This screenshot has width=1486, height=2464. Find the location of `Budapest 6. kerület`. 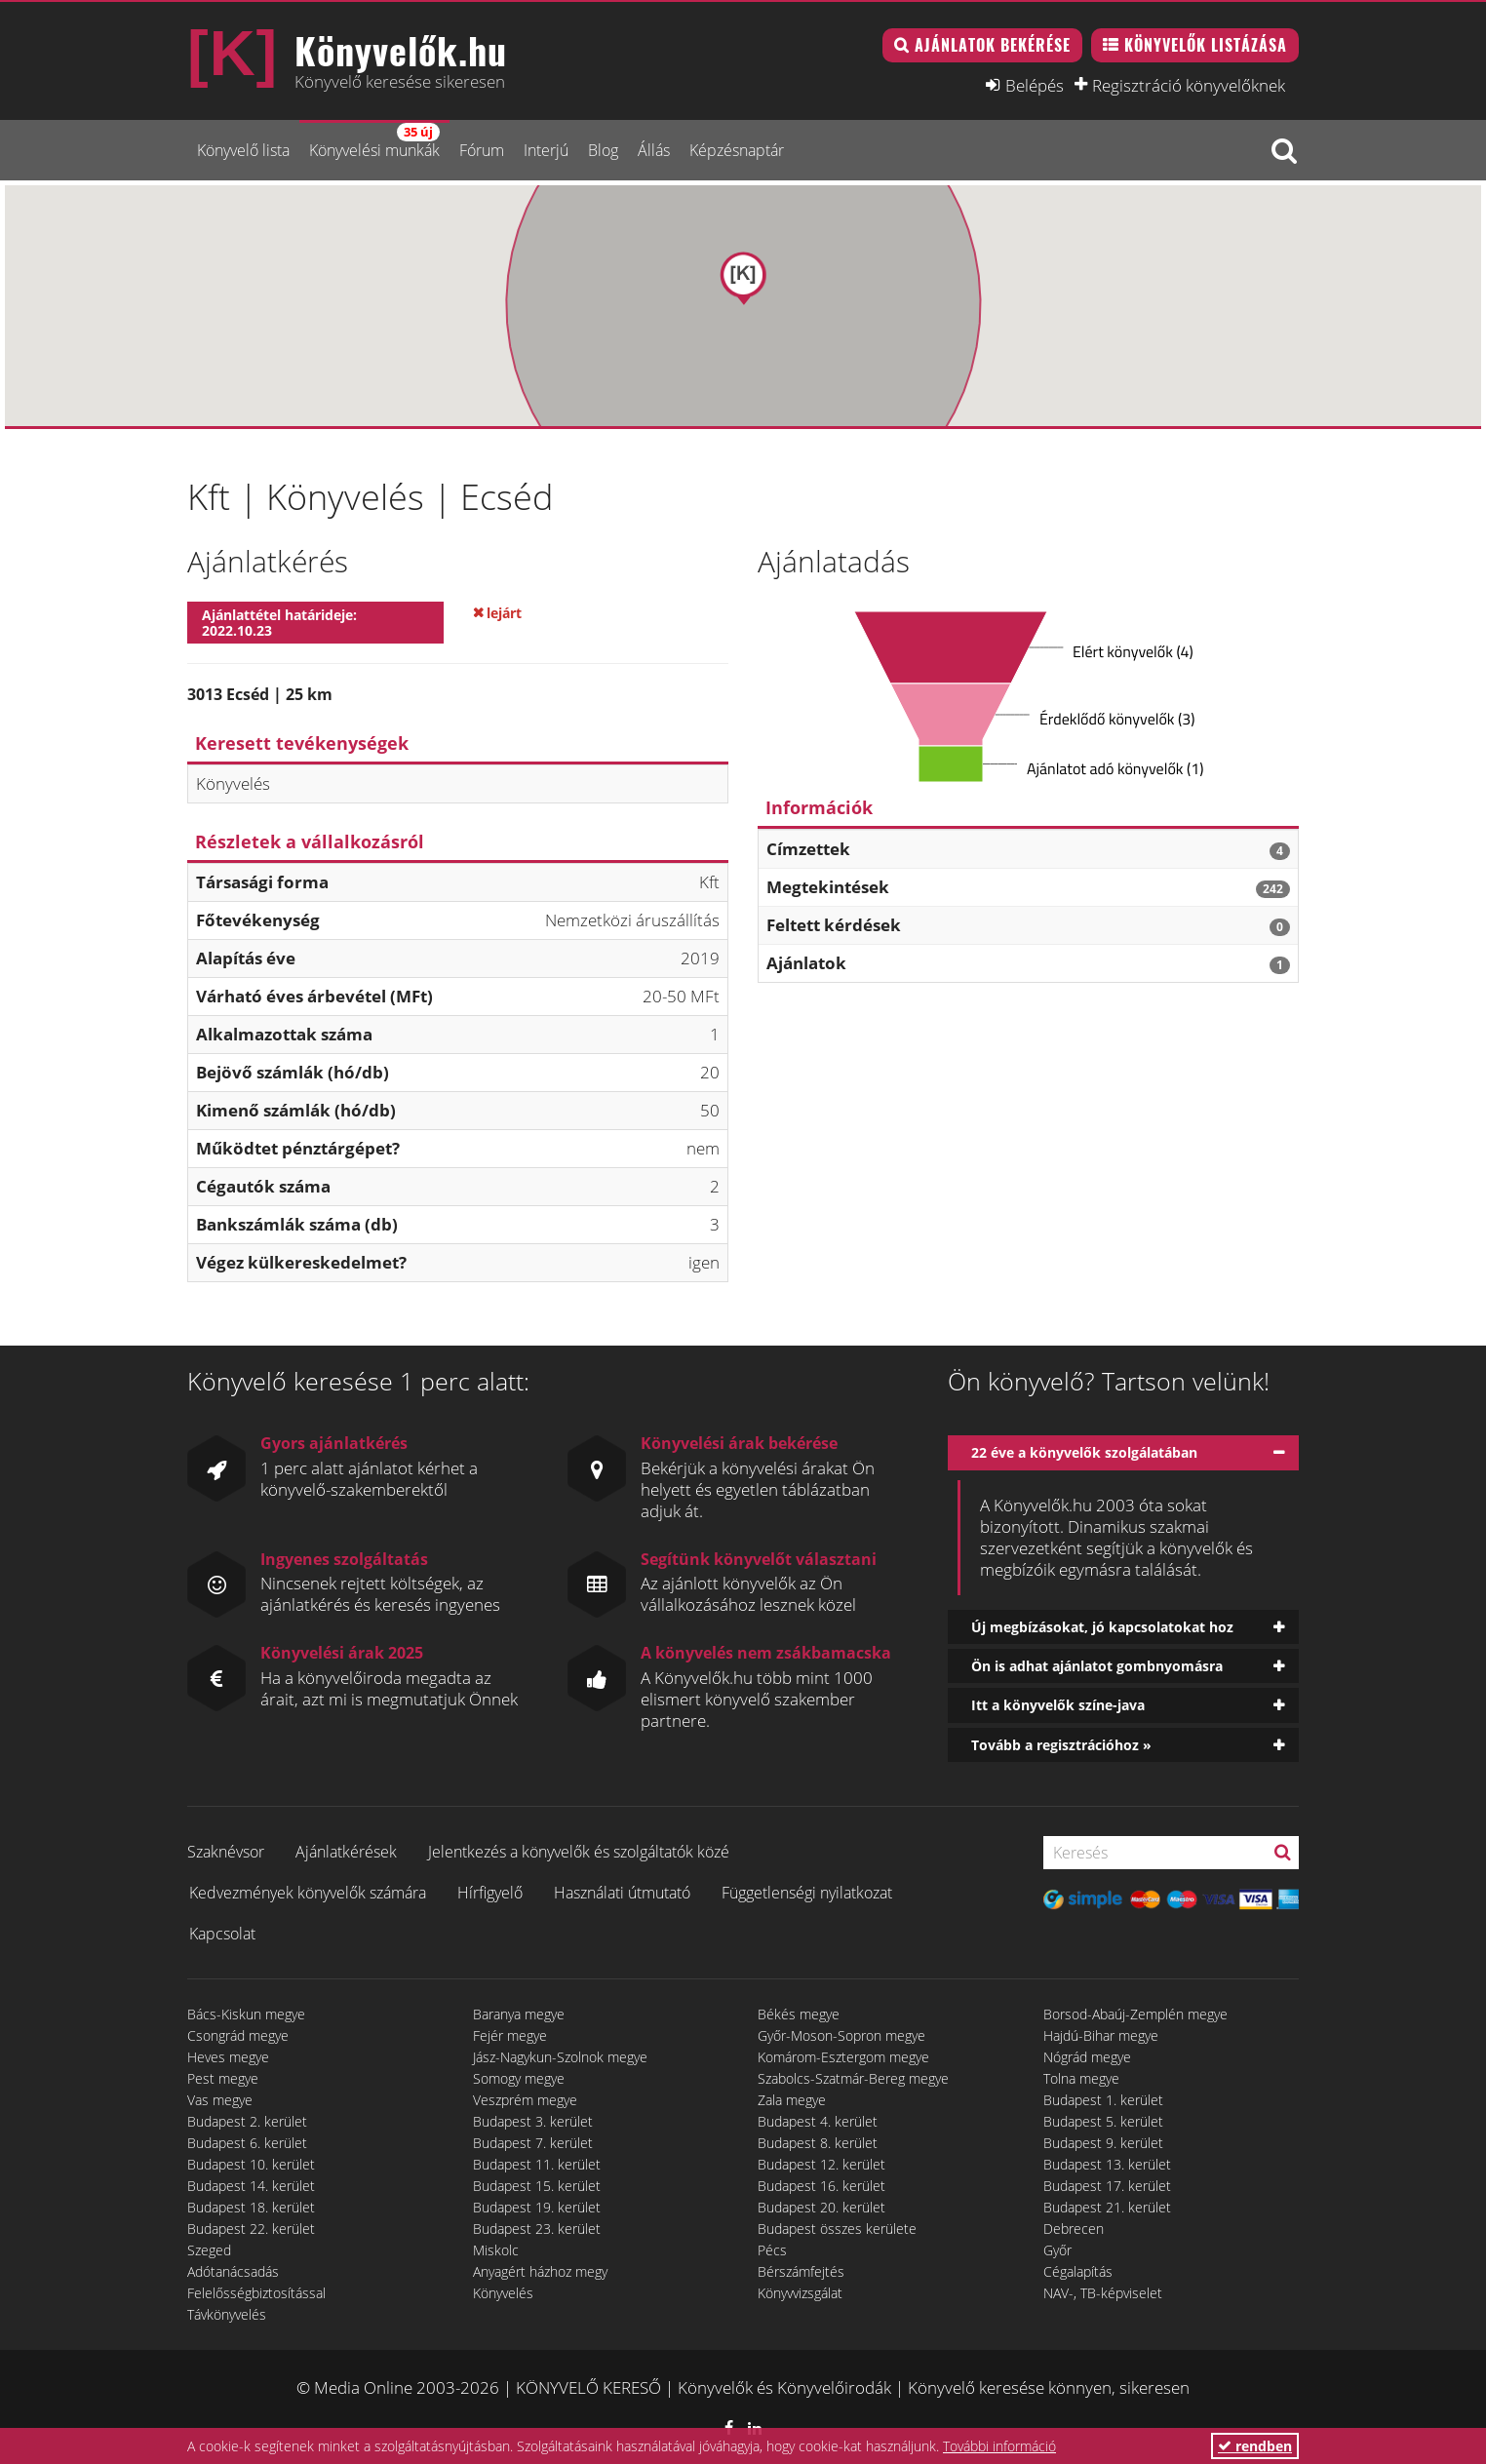

Budapest 6. kerület is located at coordinates (247, 2142).